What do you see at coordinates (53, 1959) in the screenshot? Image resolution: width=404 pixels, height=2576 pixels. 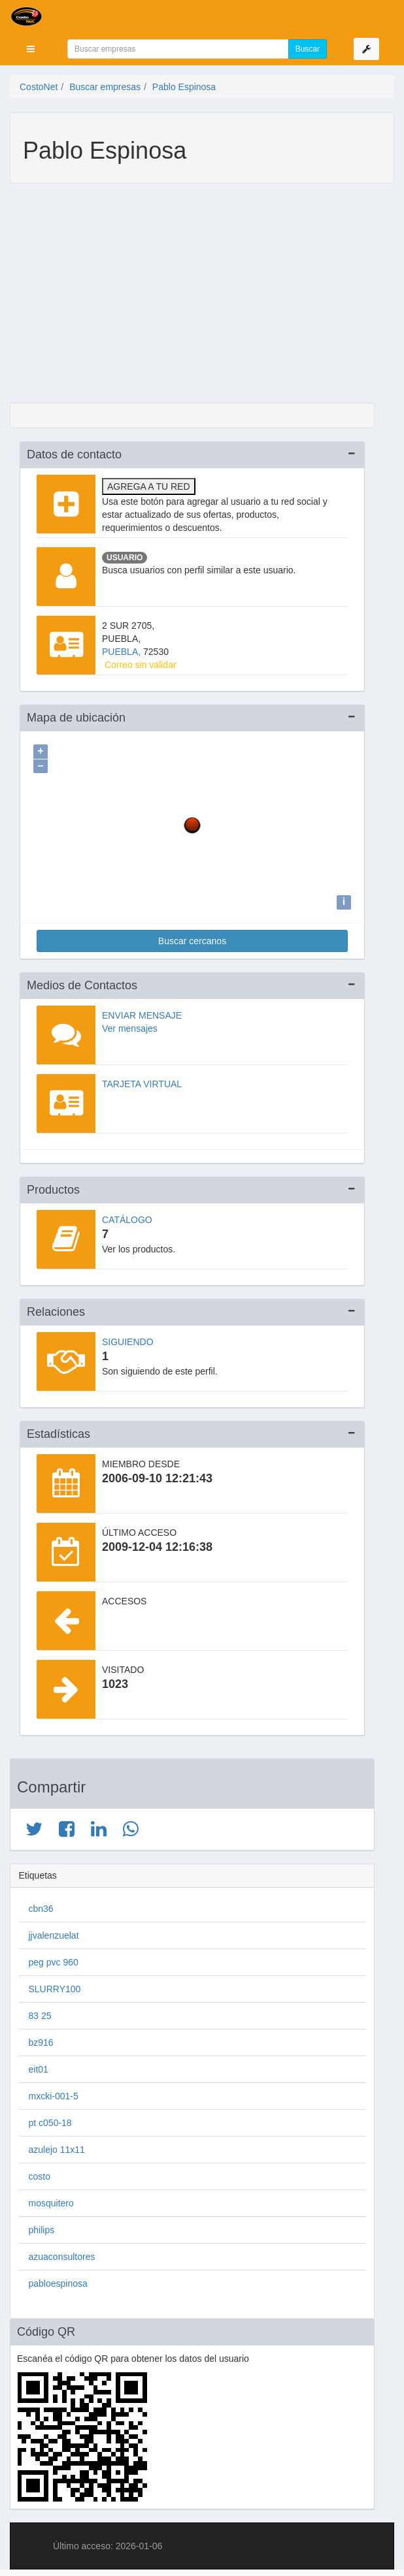 I see `peg pvc 960` at bounding box center [53, 1959].